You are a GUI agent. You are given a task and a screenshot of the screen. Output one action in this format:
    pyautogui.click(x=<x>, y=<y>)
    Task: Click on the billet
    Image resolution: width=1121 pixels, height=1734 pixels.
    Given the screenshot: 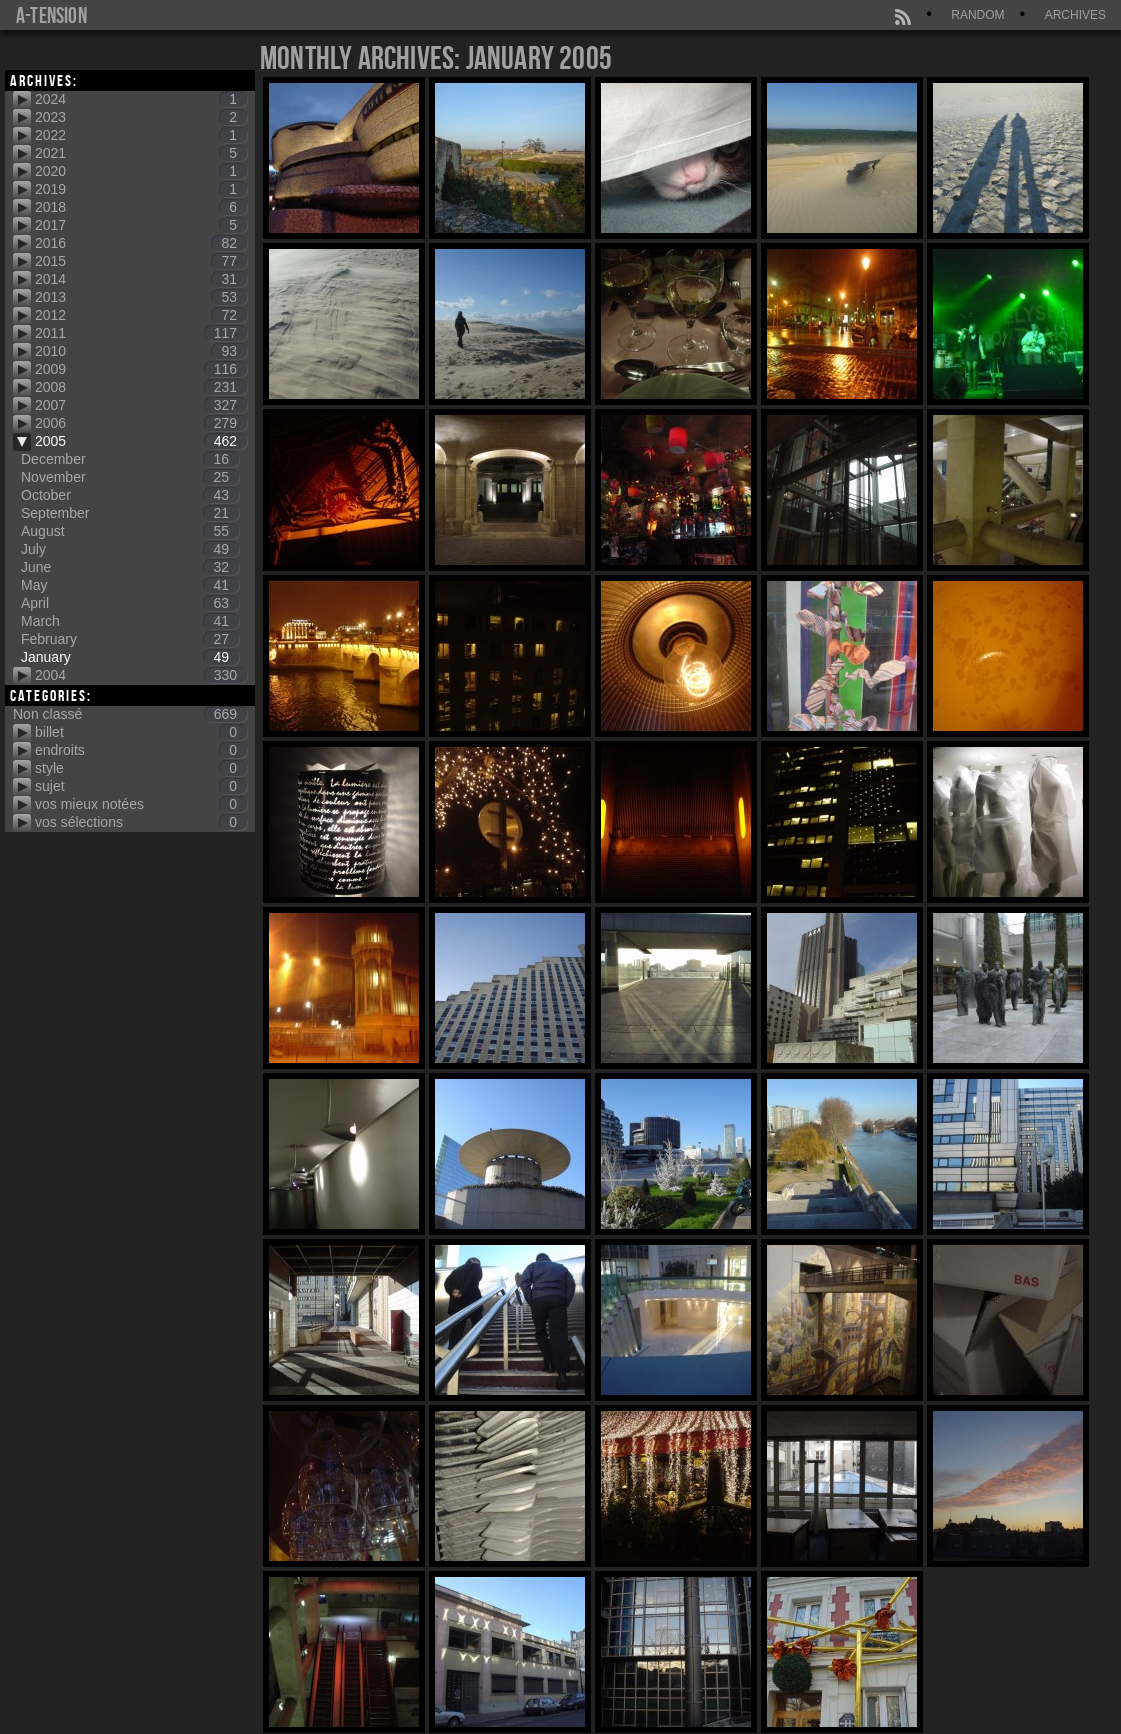 What is the action you would take?
    pyautogui.click(x=141, y=732)
    